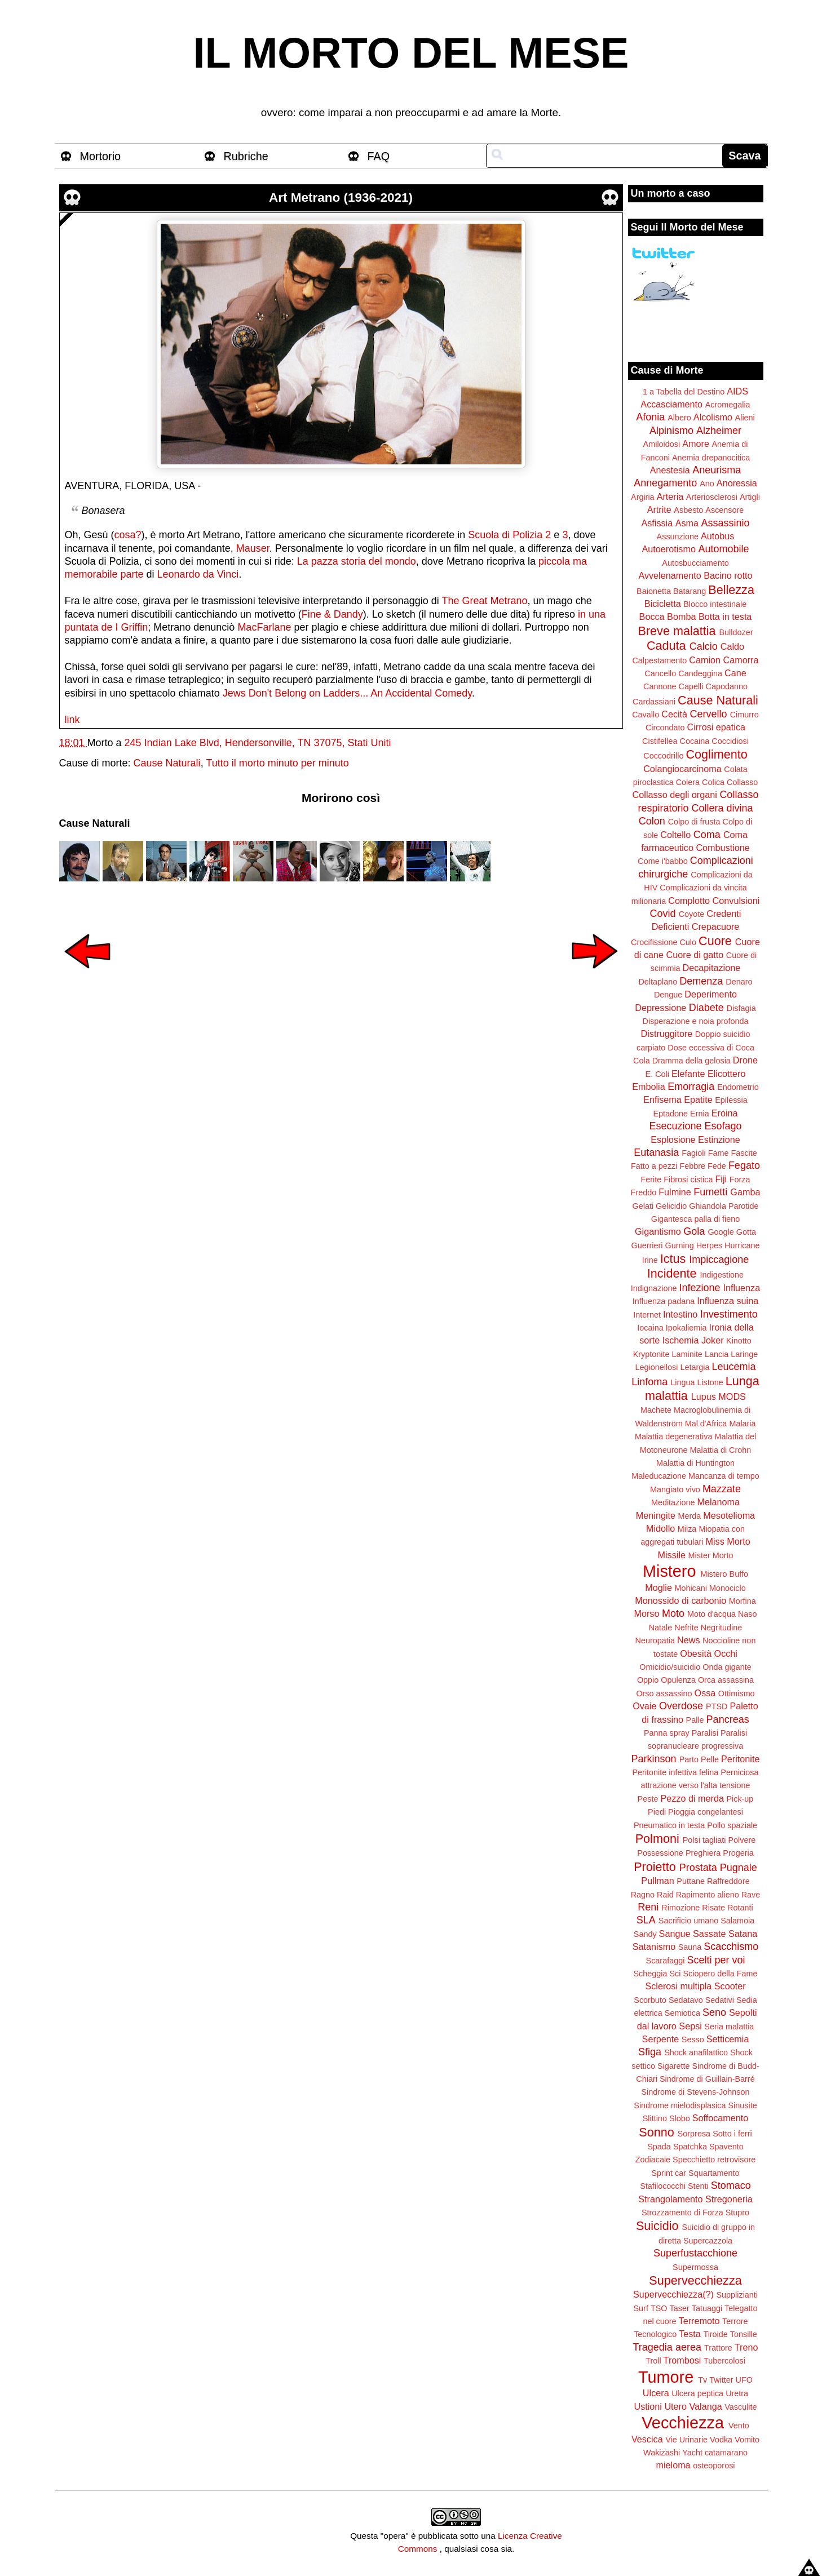 The width and height of the screenshot is (822, 2576). What do you see at coordinates (738, 2425) in the screenshot?
I see `Vento` at bounding box center [738, 2425].